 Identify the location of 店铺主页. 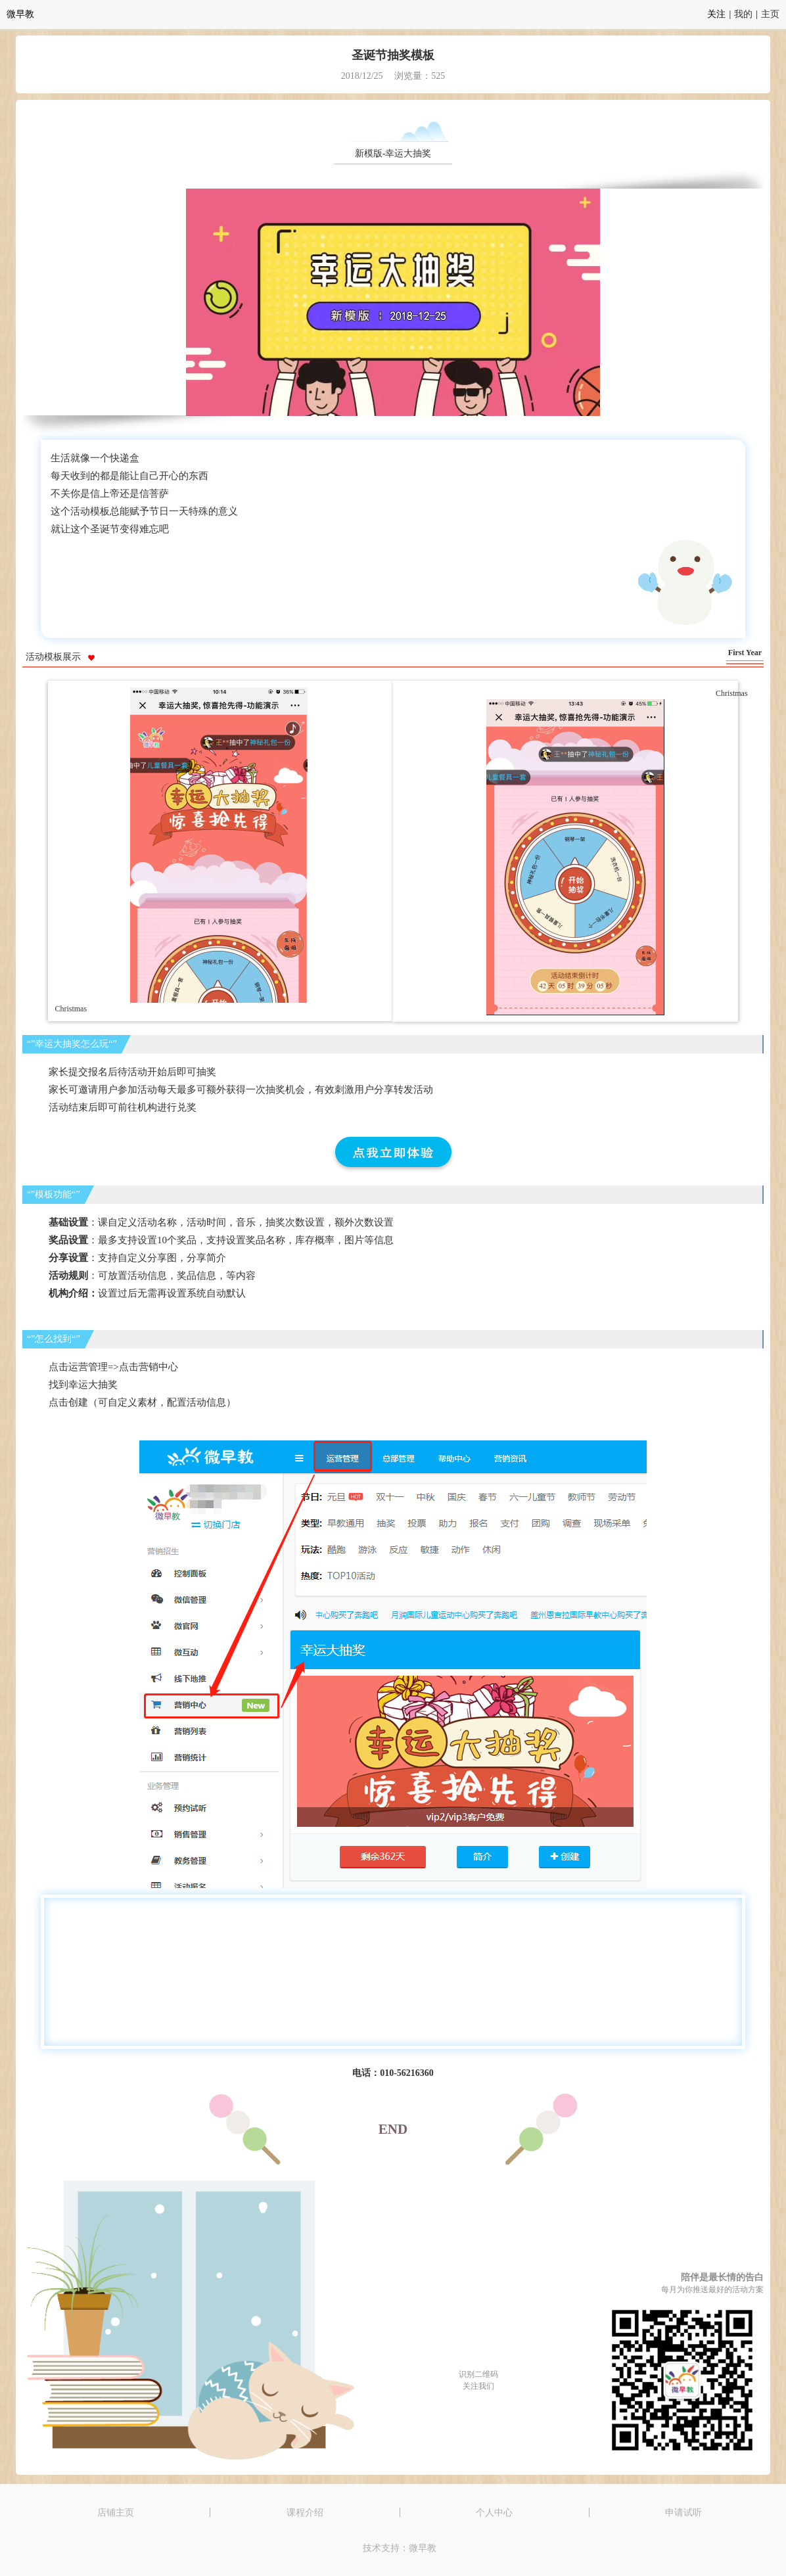
(115, 2512).